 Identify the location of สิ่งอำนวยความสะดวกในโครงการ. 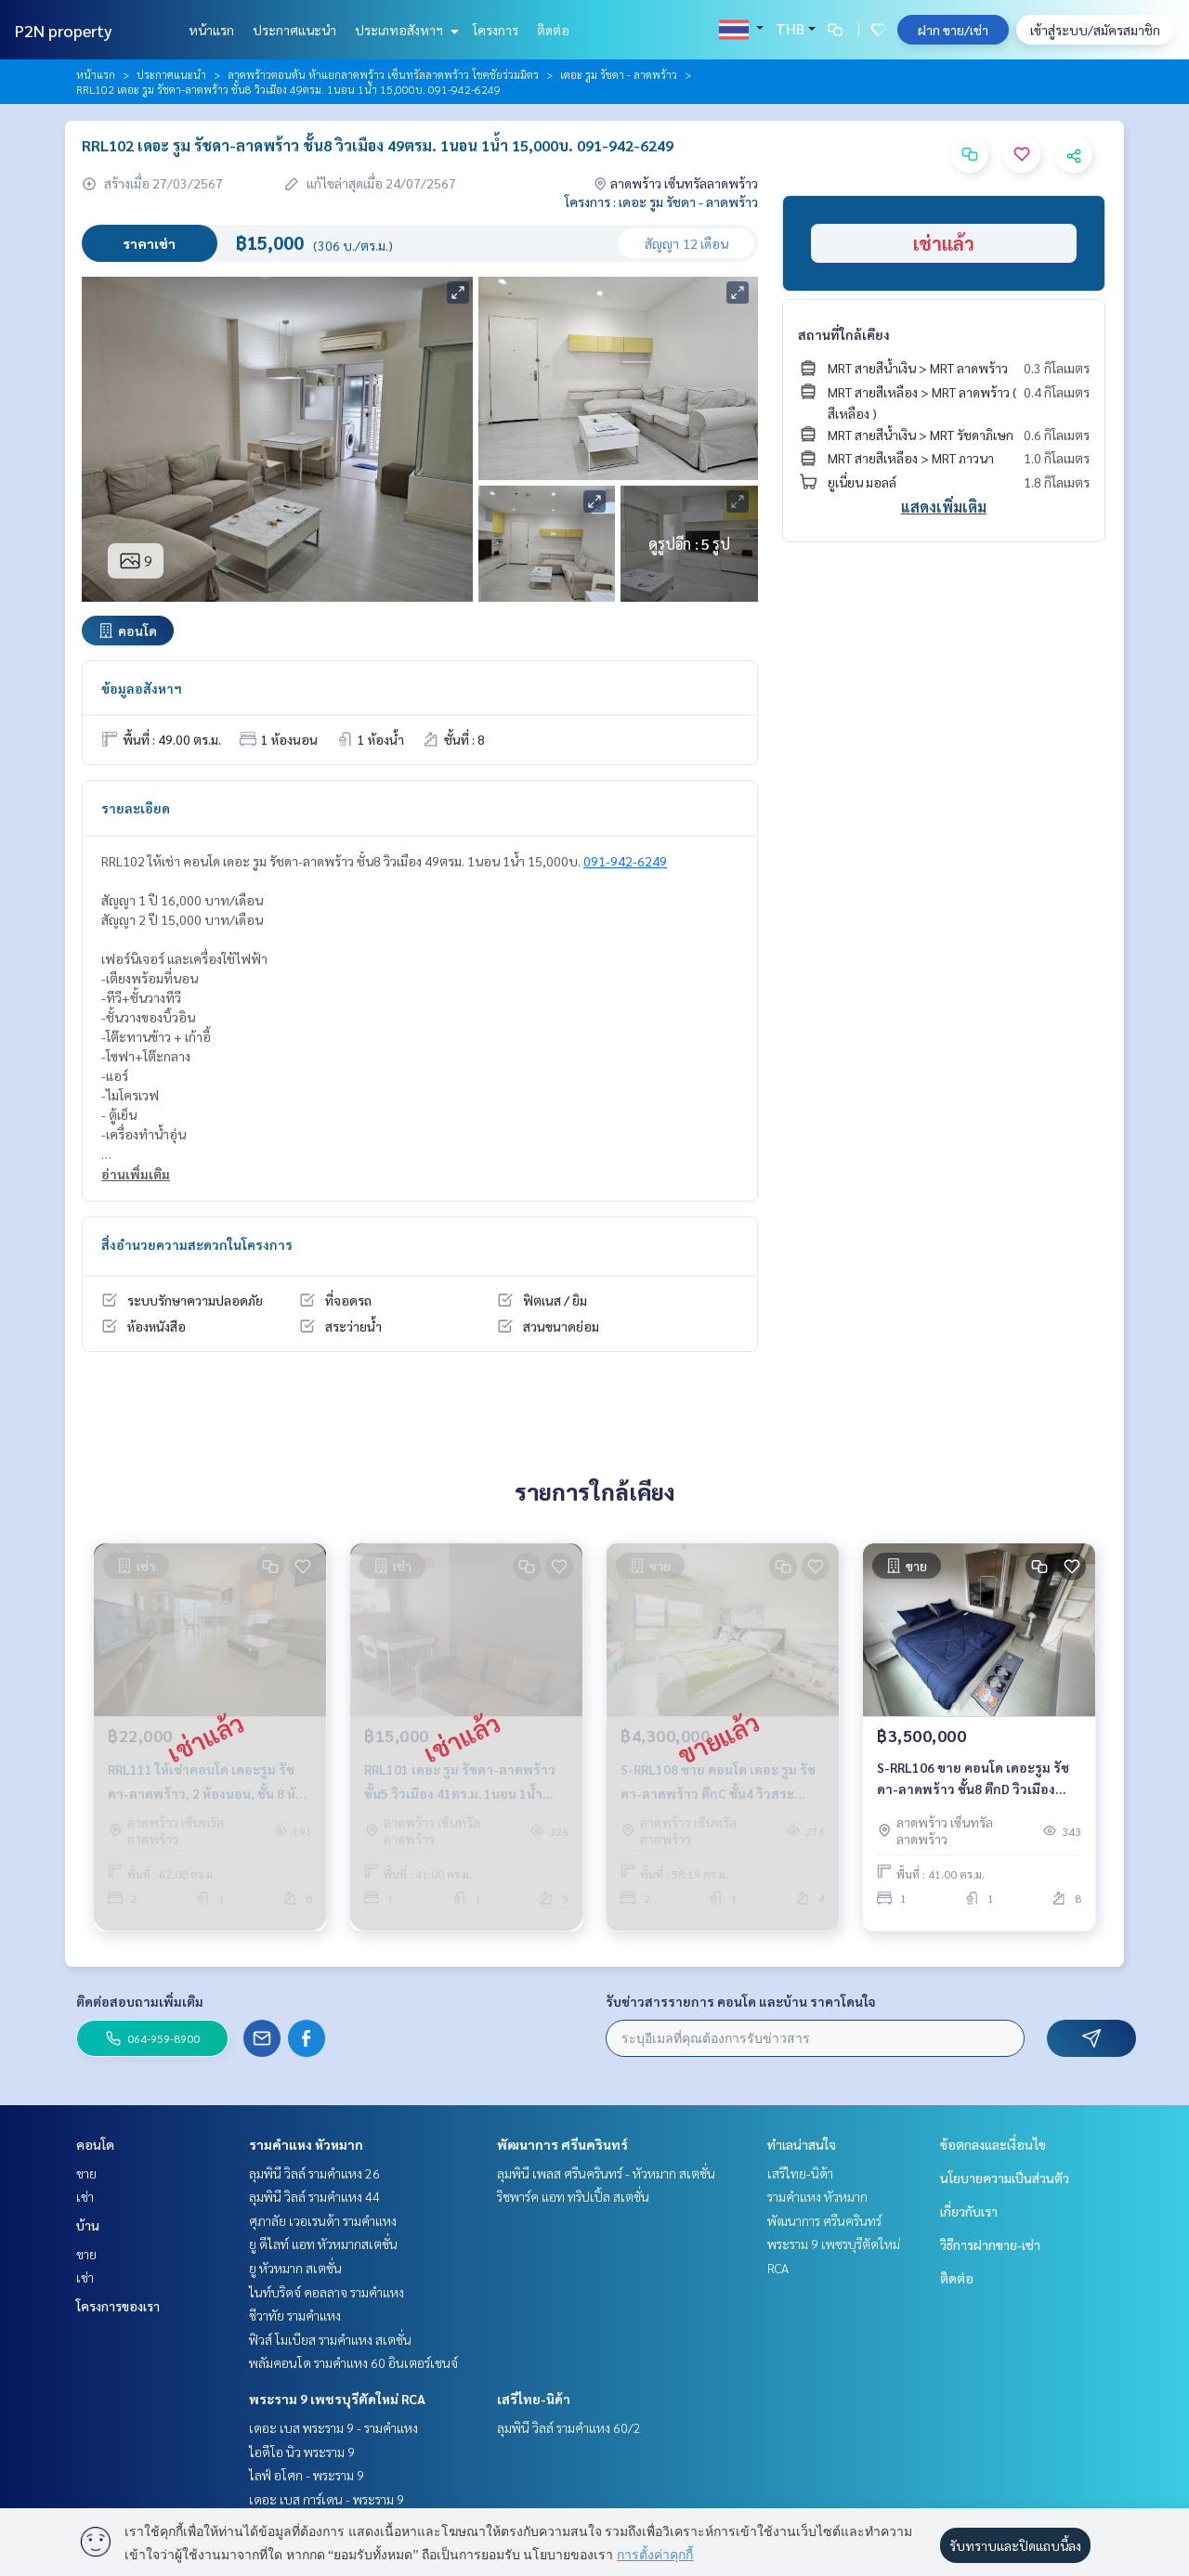
(197, 1244).